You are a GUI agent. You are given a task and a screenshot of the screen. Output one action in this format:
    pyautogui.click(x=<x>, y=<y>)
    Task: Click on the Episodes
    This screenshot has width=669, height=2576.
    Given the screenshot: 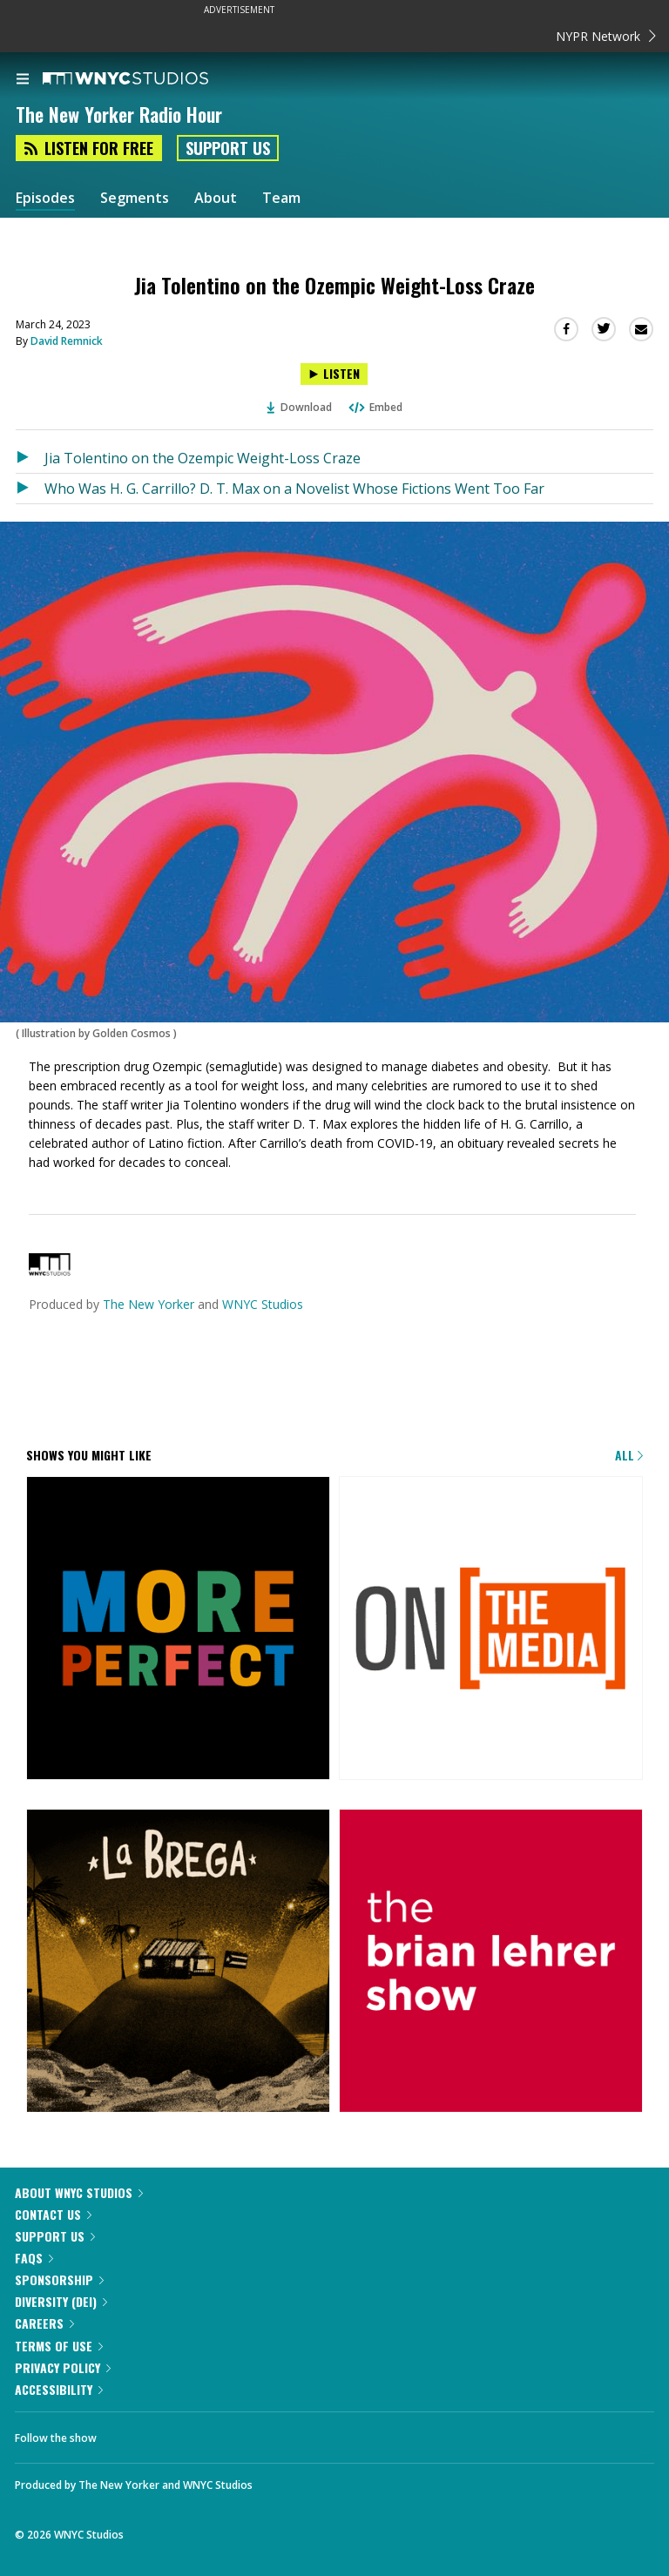 What is the action you would take?
    pyautogui.click(x=45, y=198)
    